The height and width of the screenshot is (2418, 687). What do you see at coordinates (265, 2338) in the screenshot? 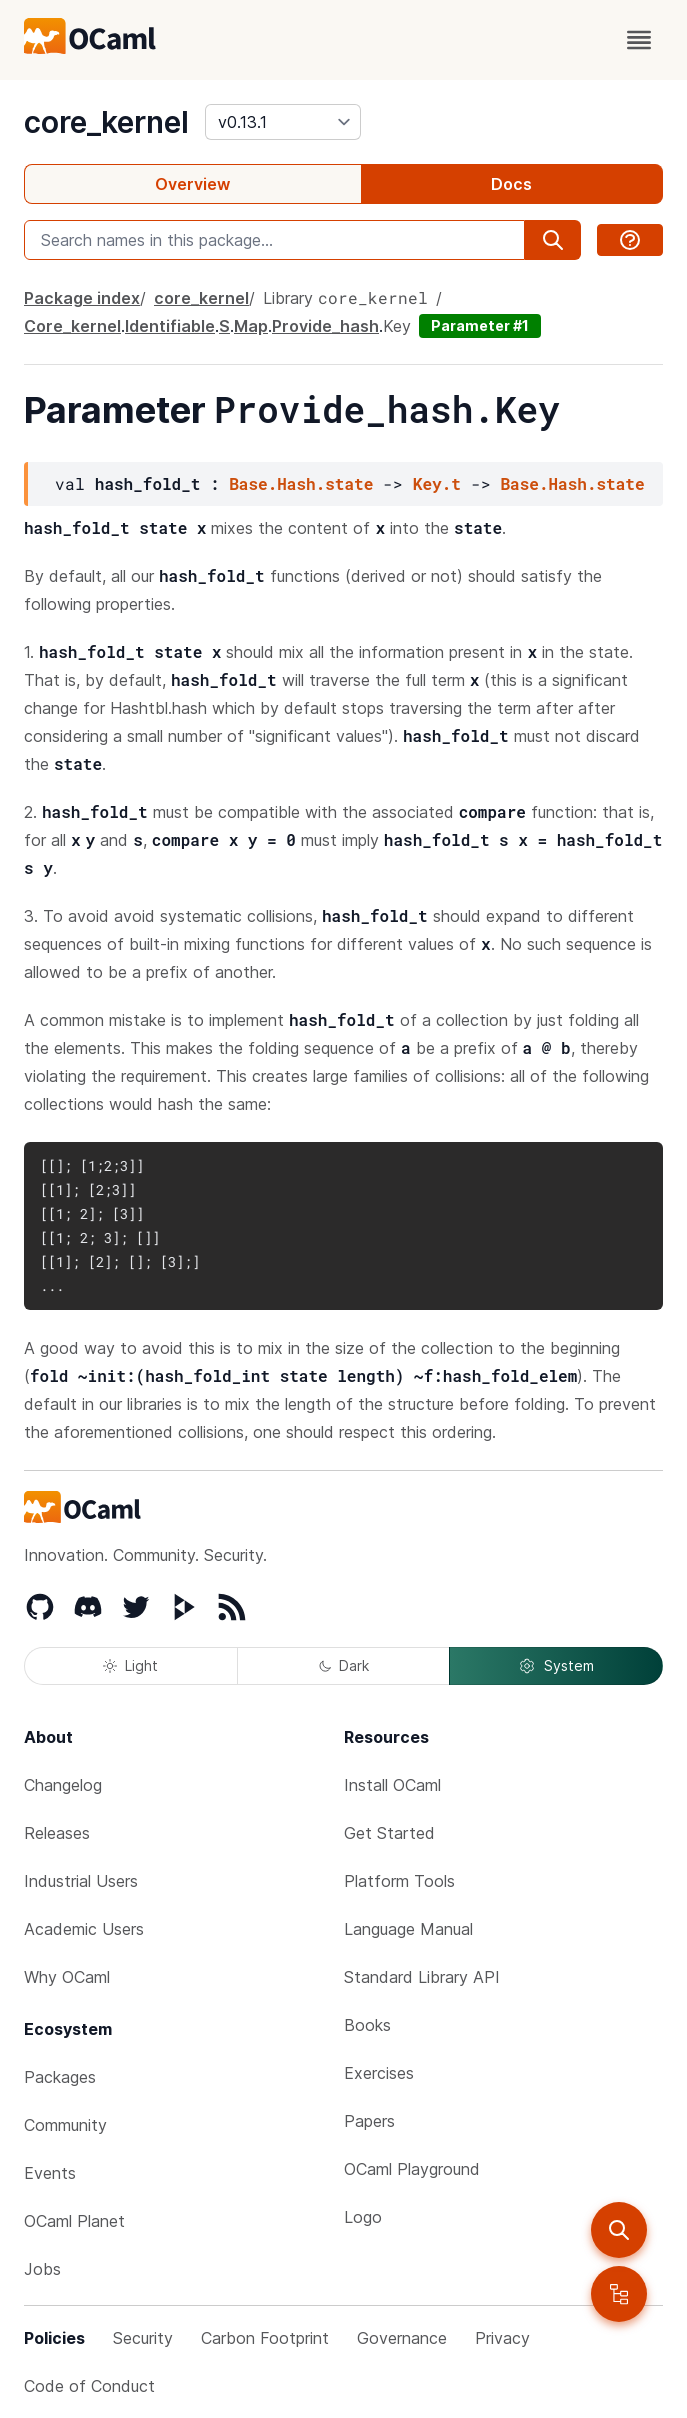
I see `Carbon Footprint` at bounding box center [265, 2338].